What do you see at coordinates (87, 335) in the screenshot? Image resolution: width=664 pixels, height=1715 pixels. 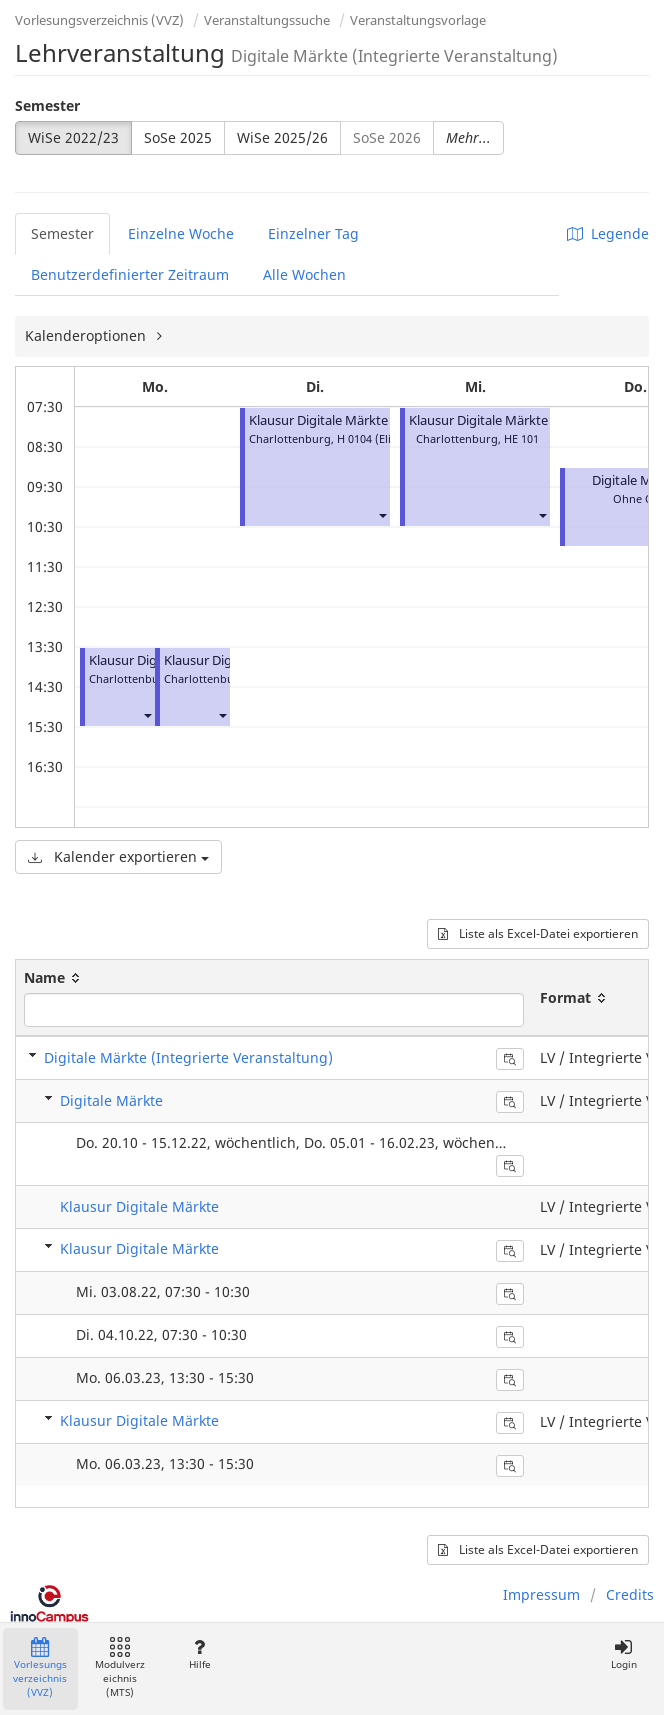 I see `Kalenderoptionen` at bounding box center [87, 335].